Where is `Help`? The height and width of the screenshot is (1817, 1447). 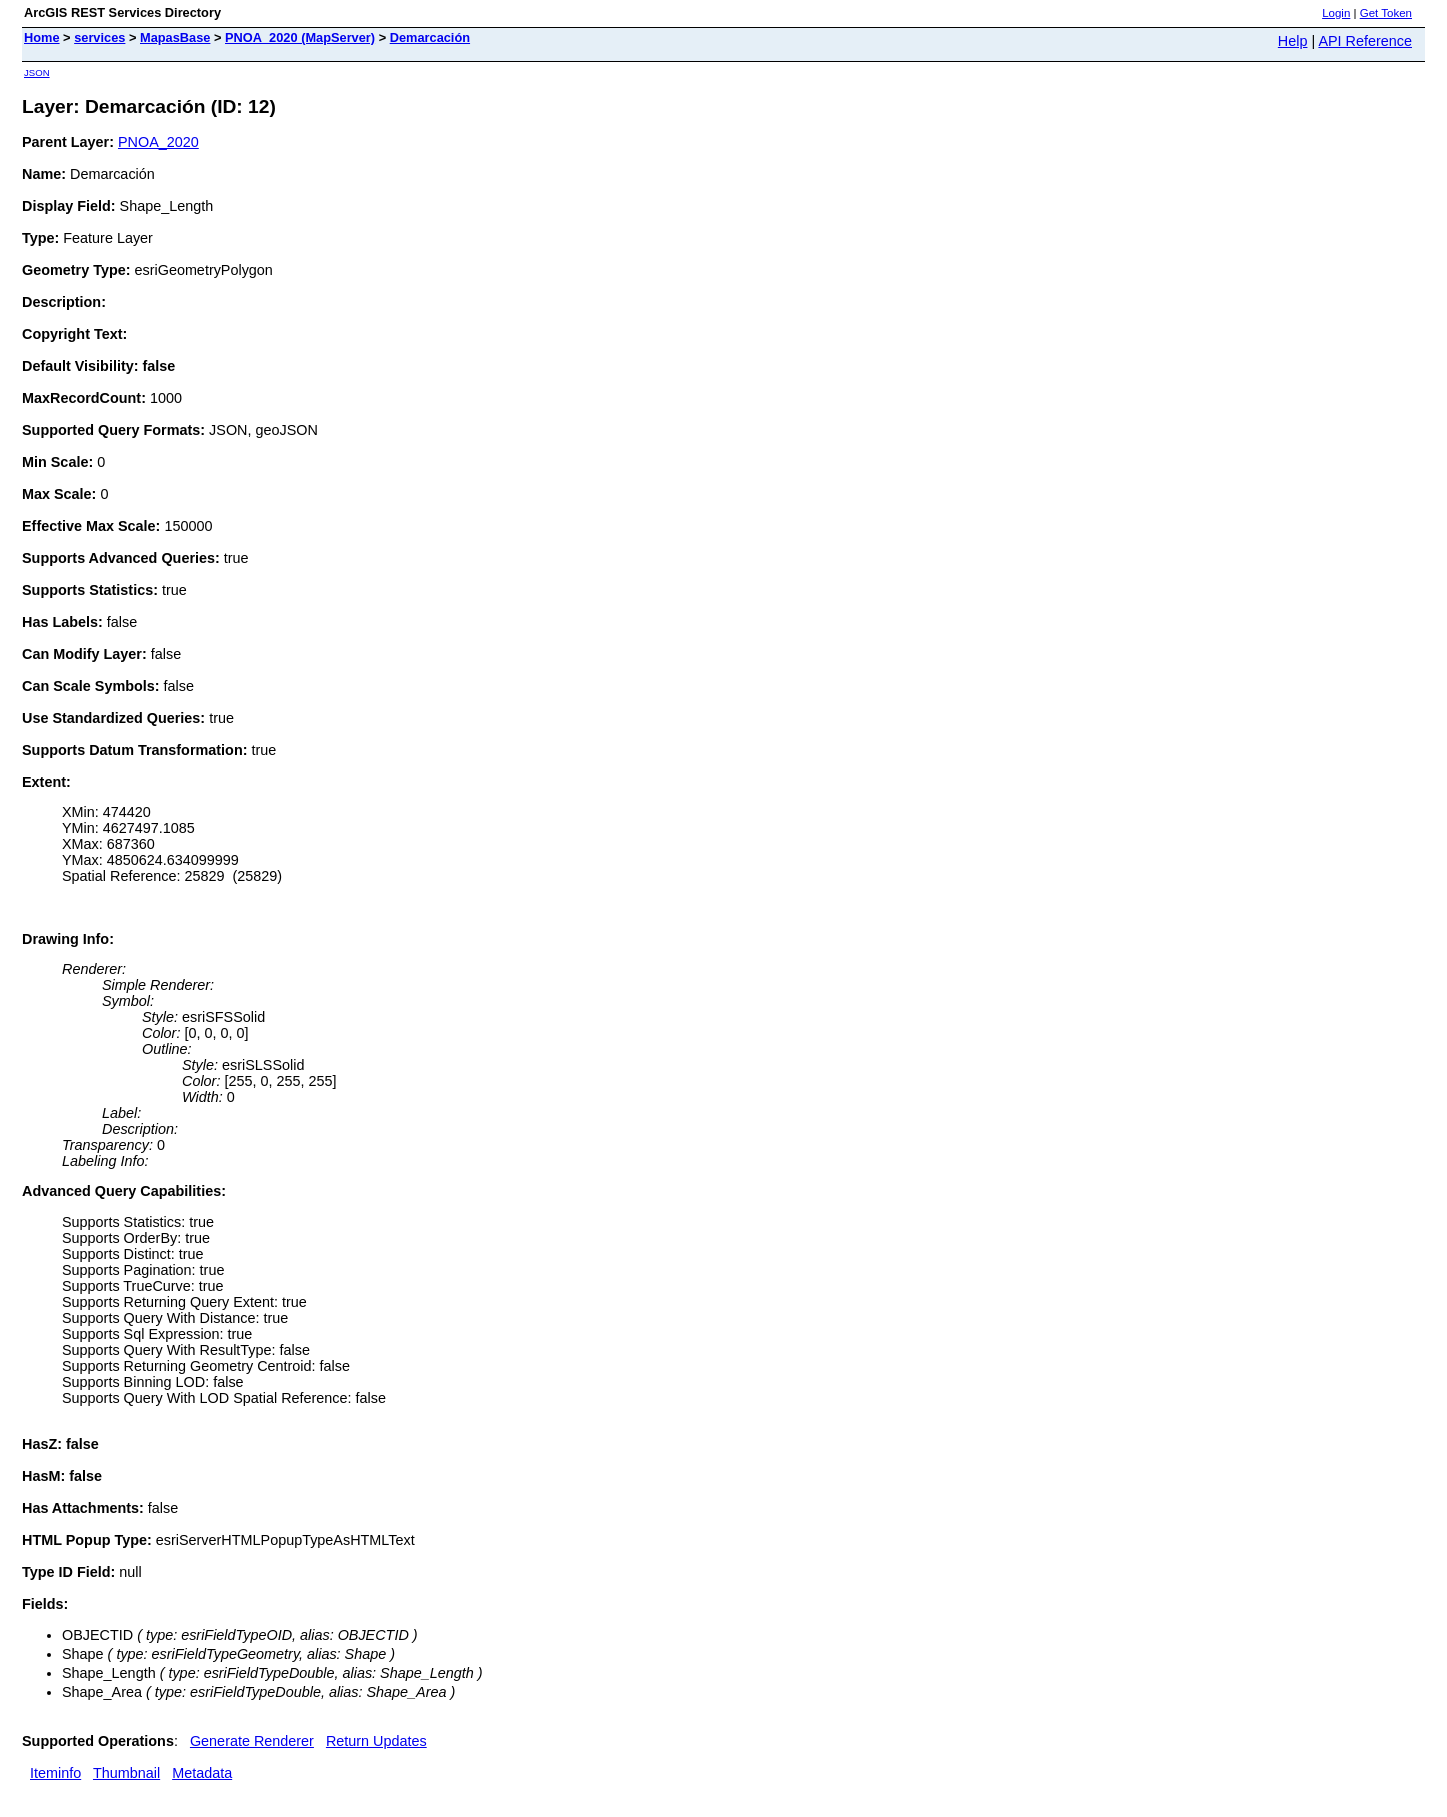
Help is located at coordinates (1293, 41).